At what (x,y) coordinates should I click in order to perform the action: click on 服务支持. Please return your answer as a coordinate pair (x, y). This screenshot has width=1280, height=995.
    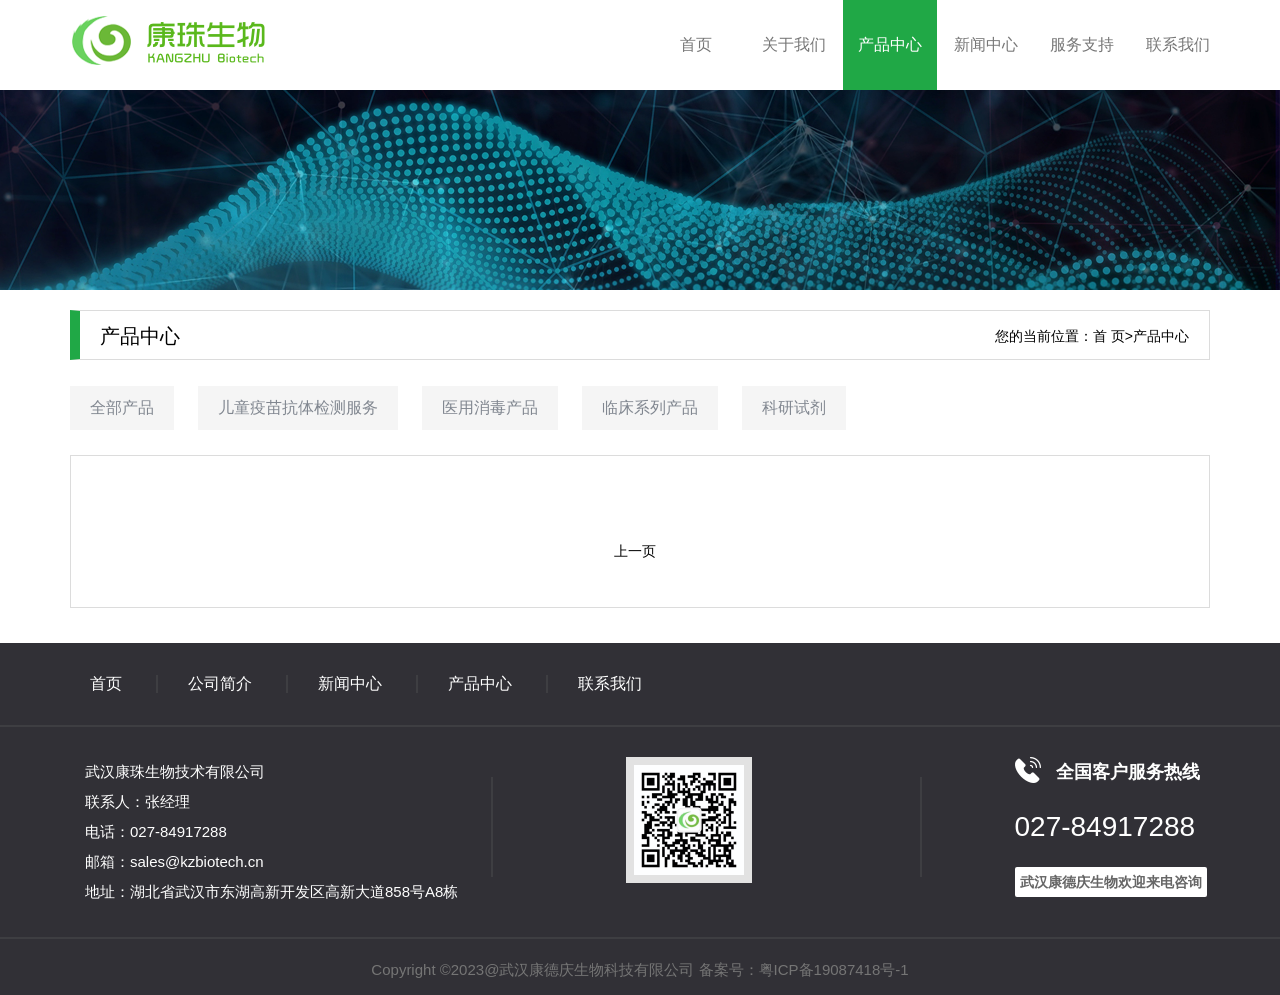
    Looking at the image, I should click on (1082, 44).